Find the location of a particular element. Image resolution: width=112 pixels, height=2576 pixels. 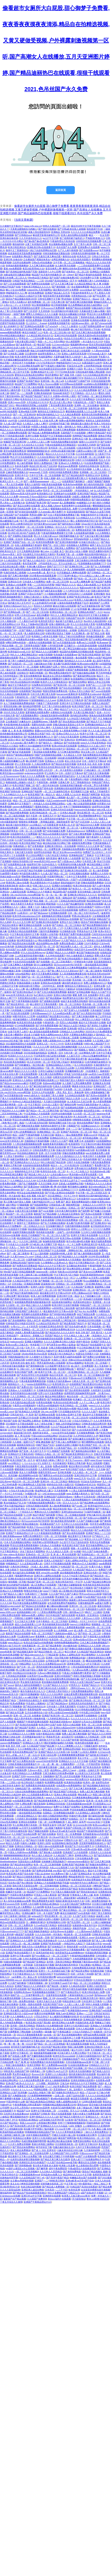

理伦亚洲区美一区二区三区 is located at coordinates (90, 812).